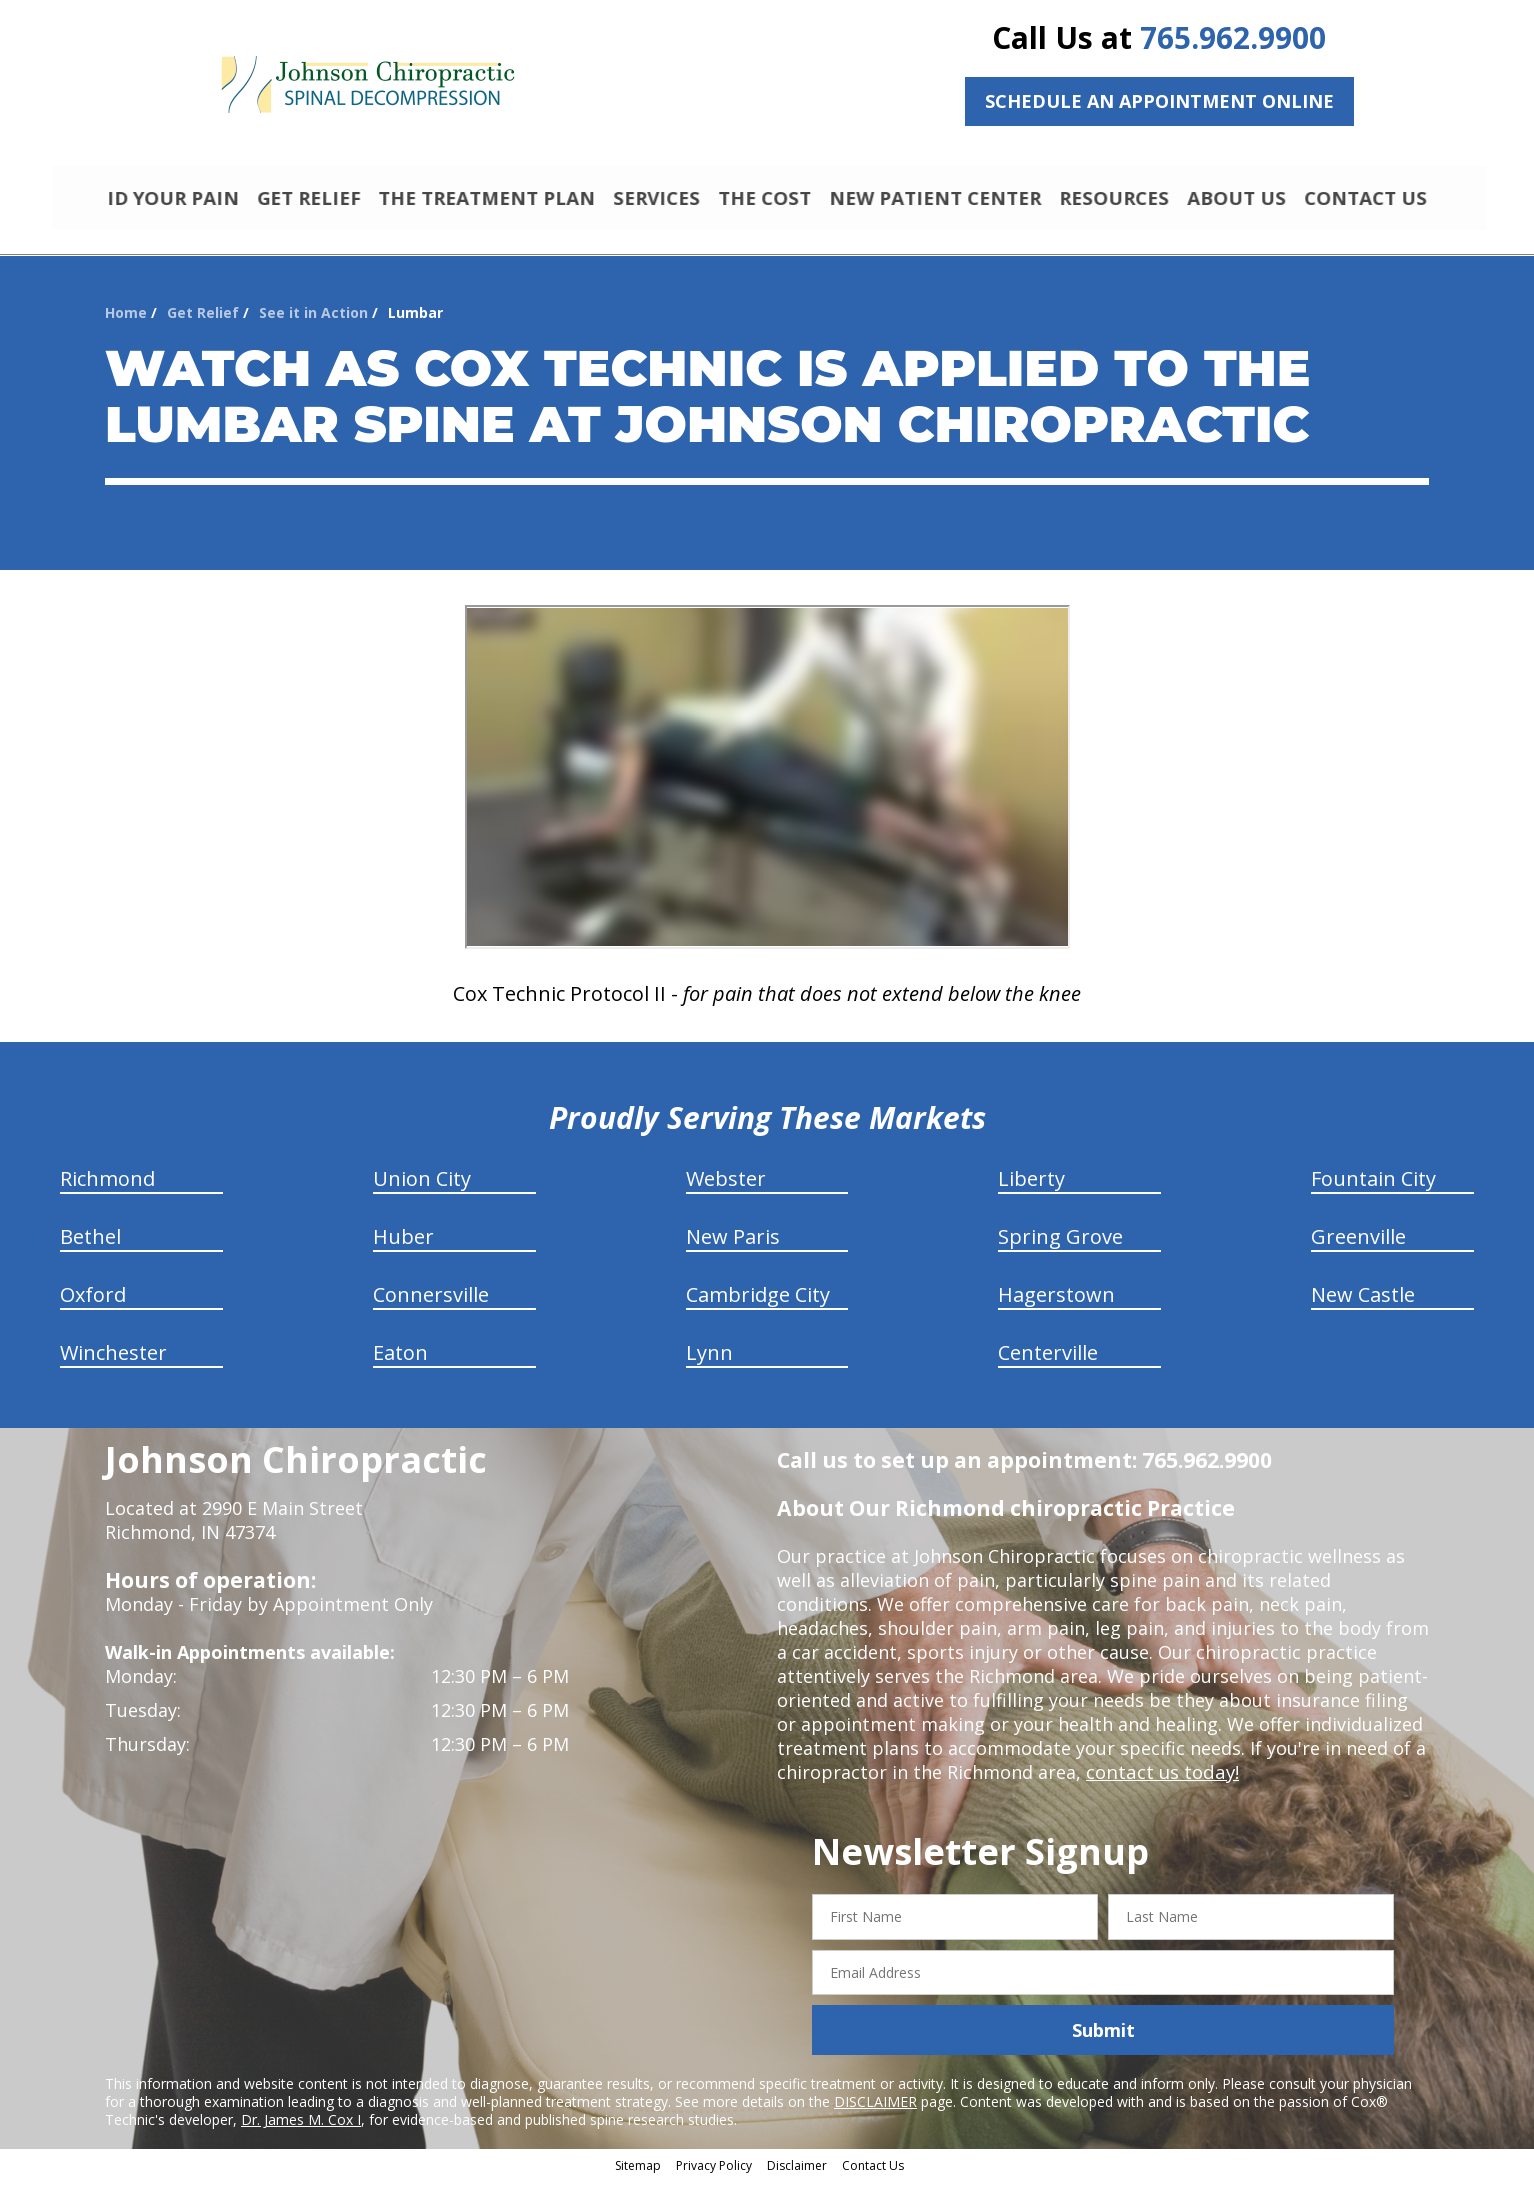  What do you see at coordinates (1358, 1245) in the screenshot?
I see `Greenville` at bounding box center [1358, 1245].